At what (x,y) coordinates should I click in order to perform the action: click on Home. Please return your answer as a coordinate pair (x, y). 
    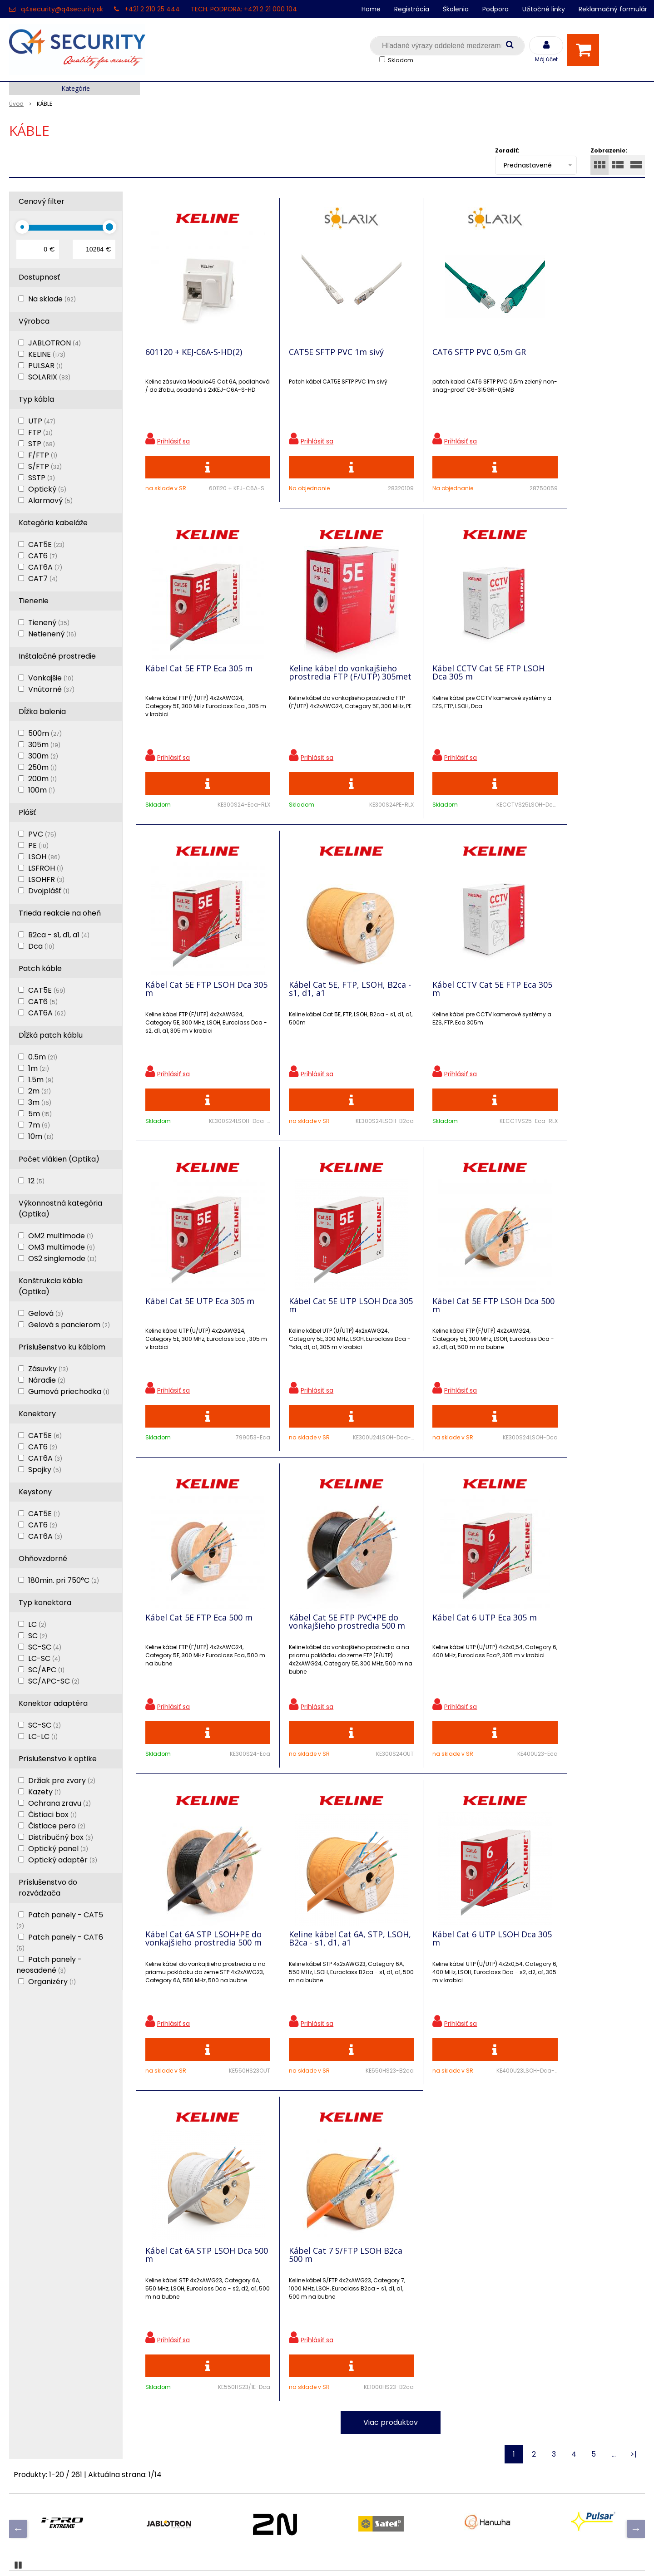
    Looking at the image, I should click on (371, 9).